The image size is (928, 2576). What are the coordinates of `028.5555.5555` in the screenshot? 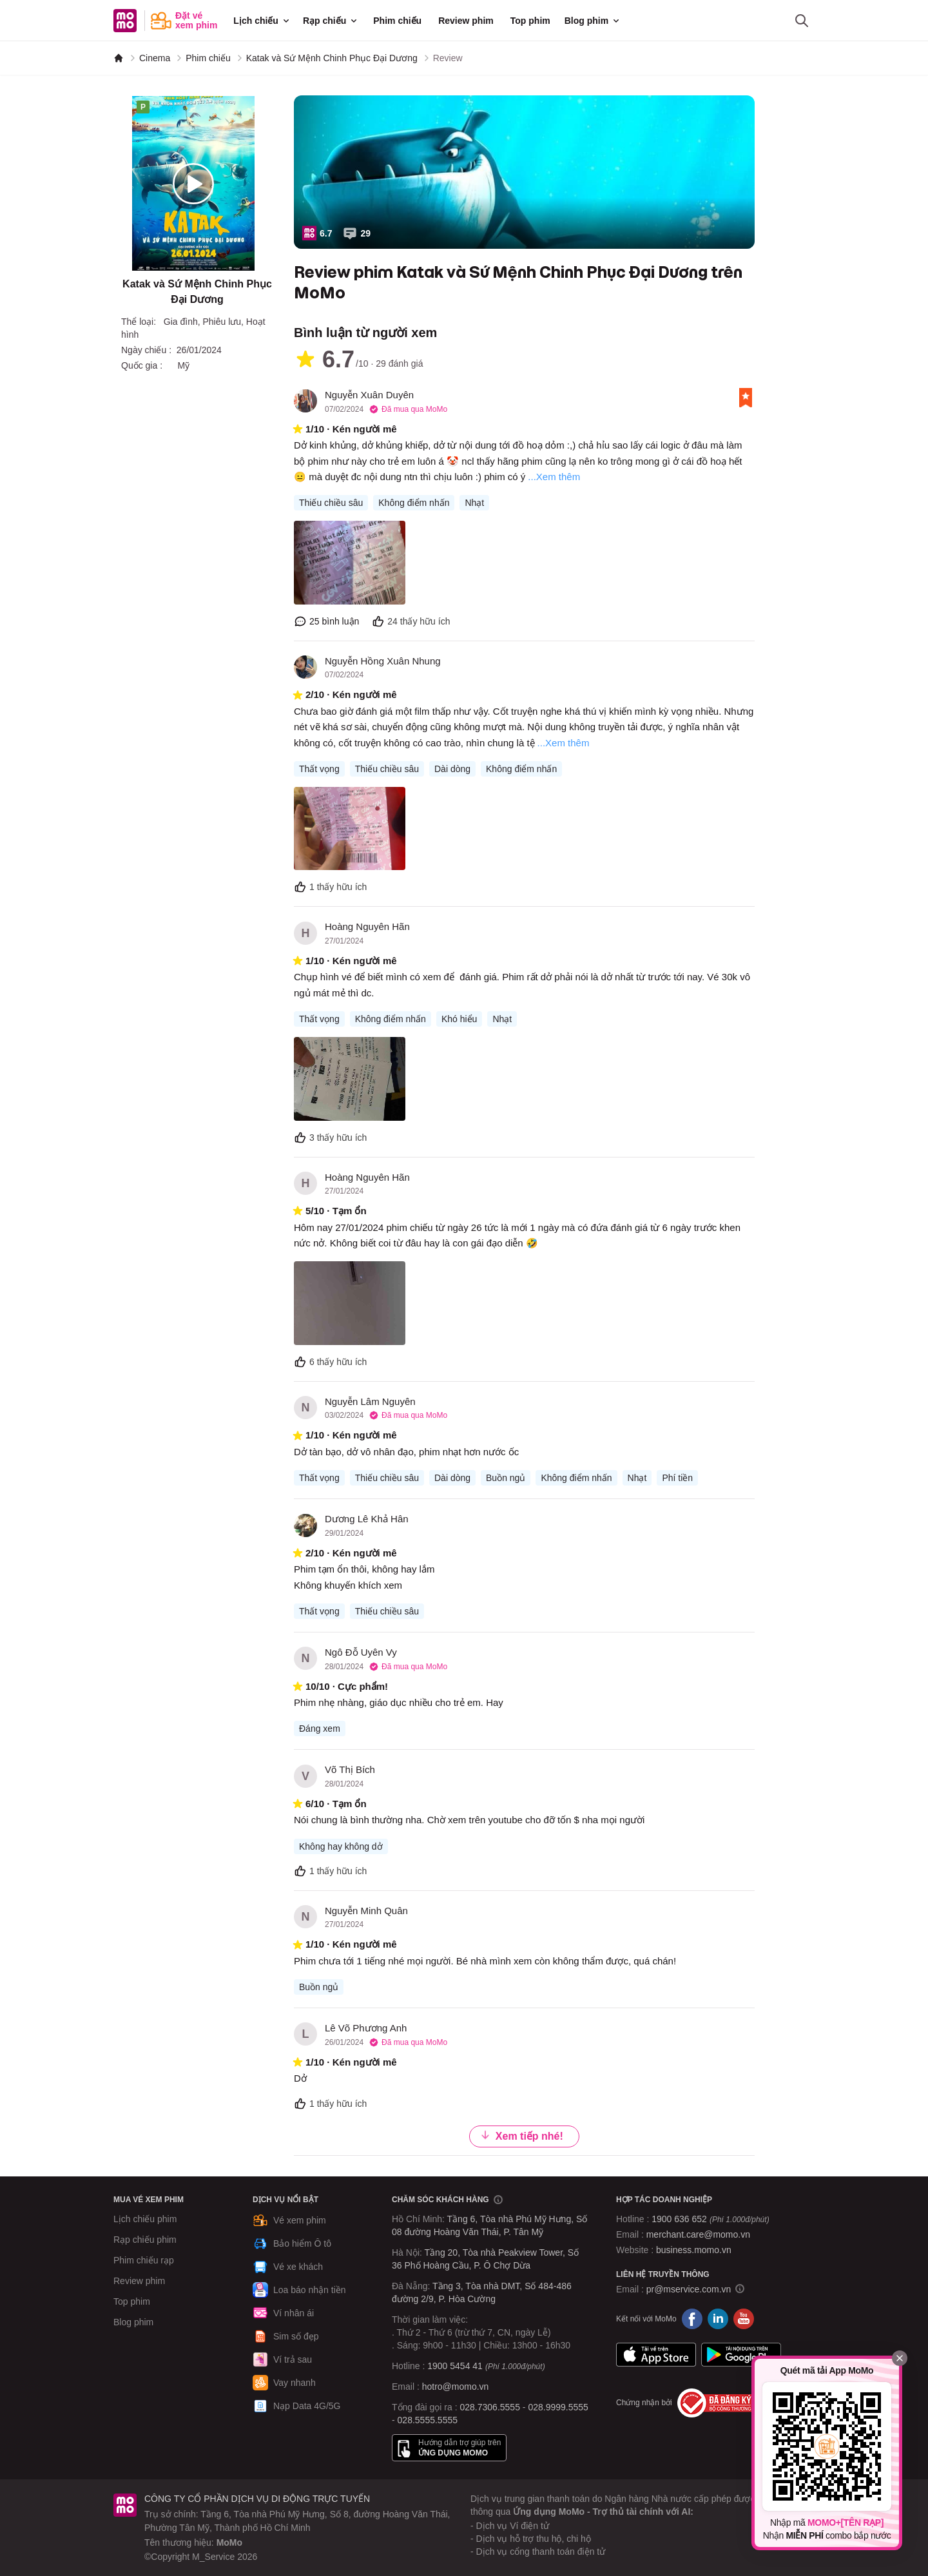 It's located at (428, 2420).